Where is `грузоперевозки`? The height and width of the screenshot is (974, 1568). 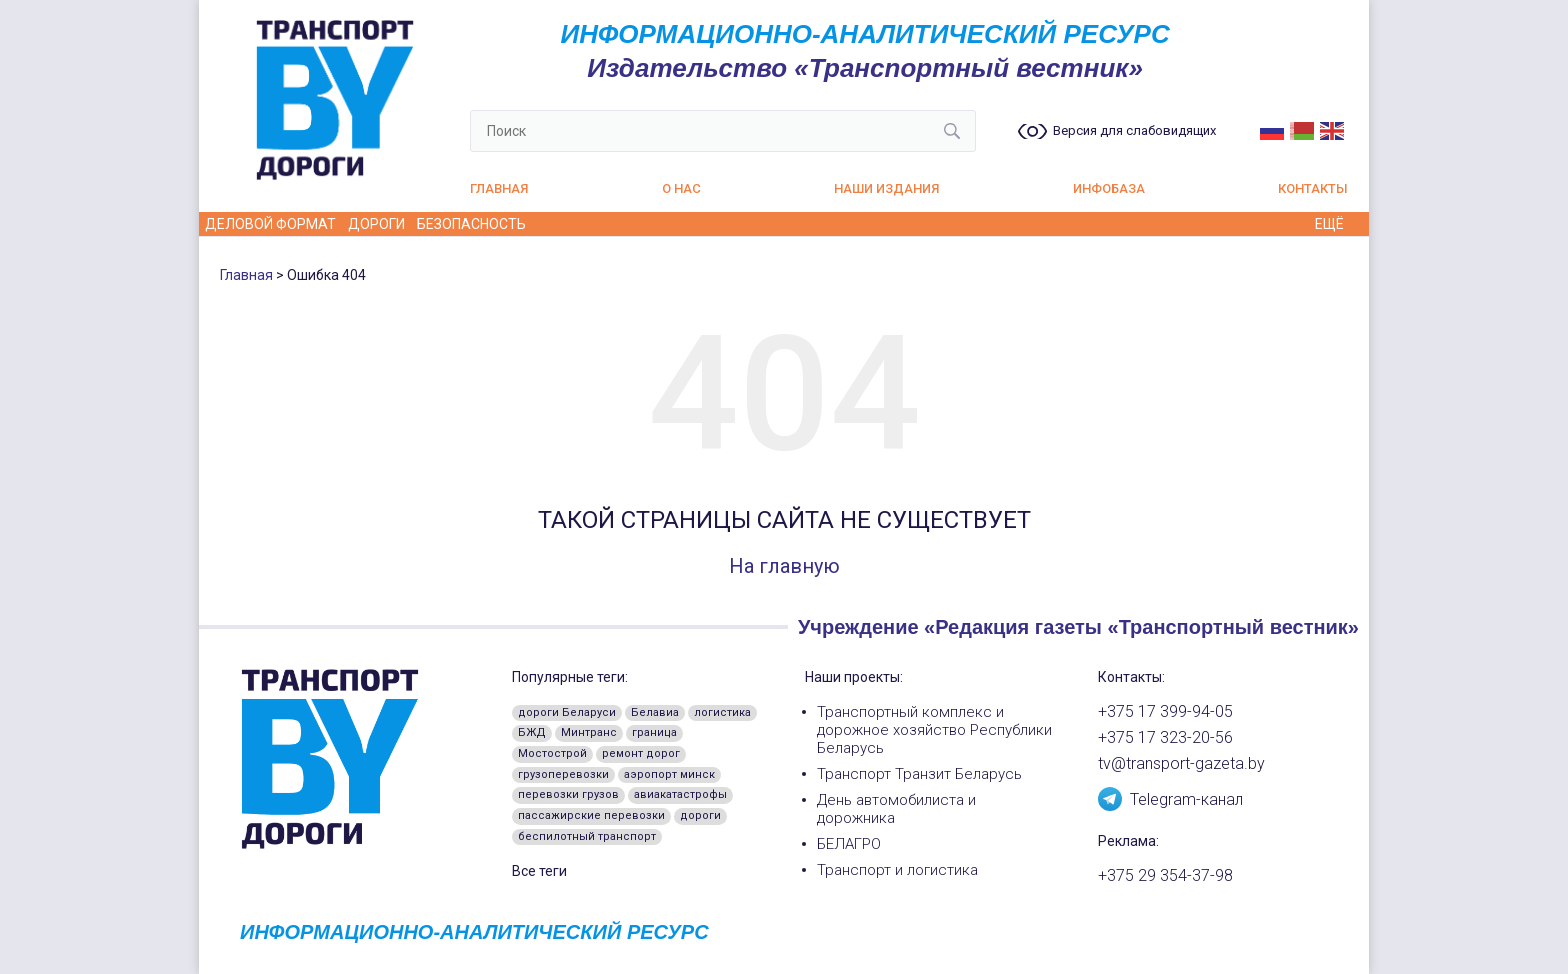 грузоперевозки is located at coordinates (563, 774).